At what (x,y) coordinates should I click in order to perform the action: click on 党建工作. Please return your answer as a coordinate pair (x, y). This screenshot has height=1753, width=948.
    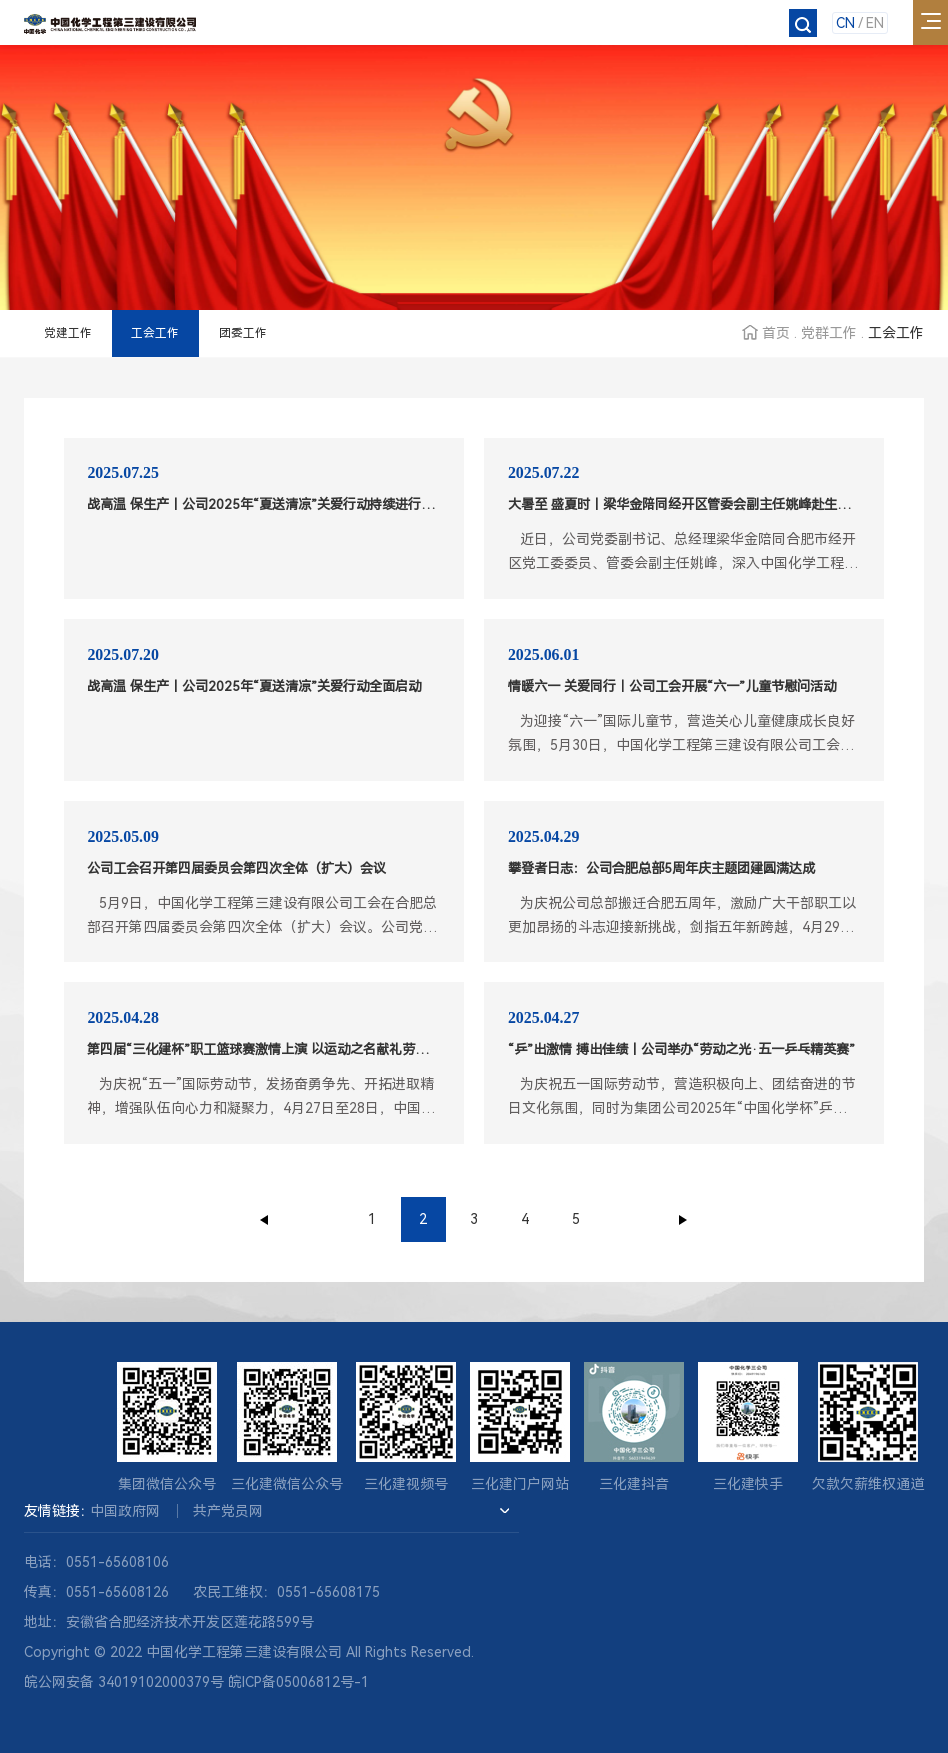
    Looking at the image, I should click on (68, 333).